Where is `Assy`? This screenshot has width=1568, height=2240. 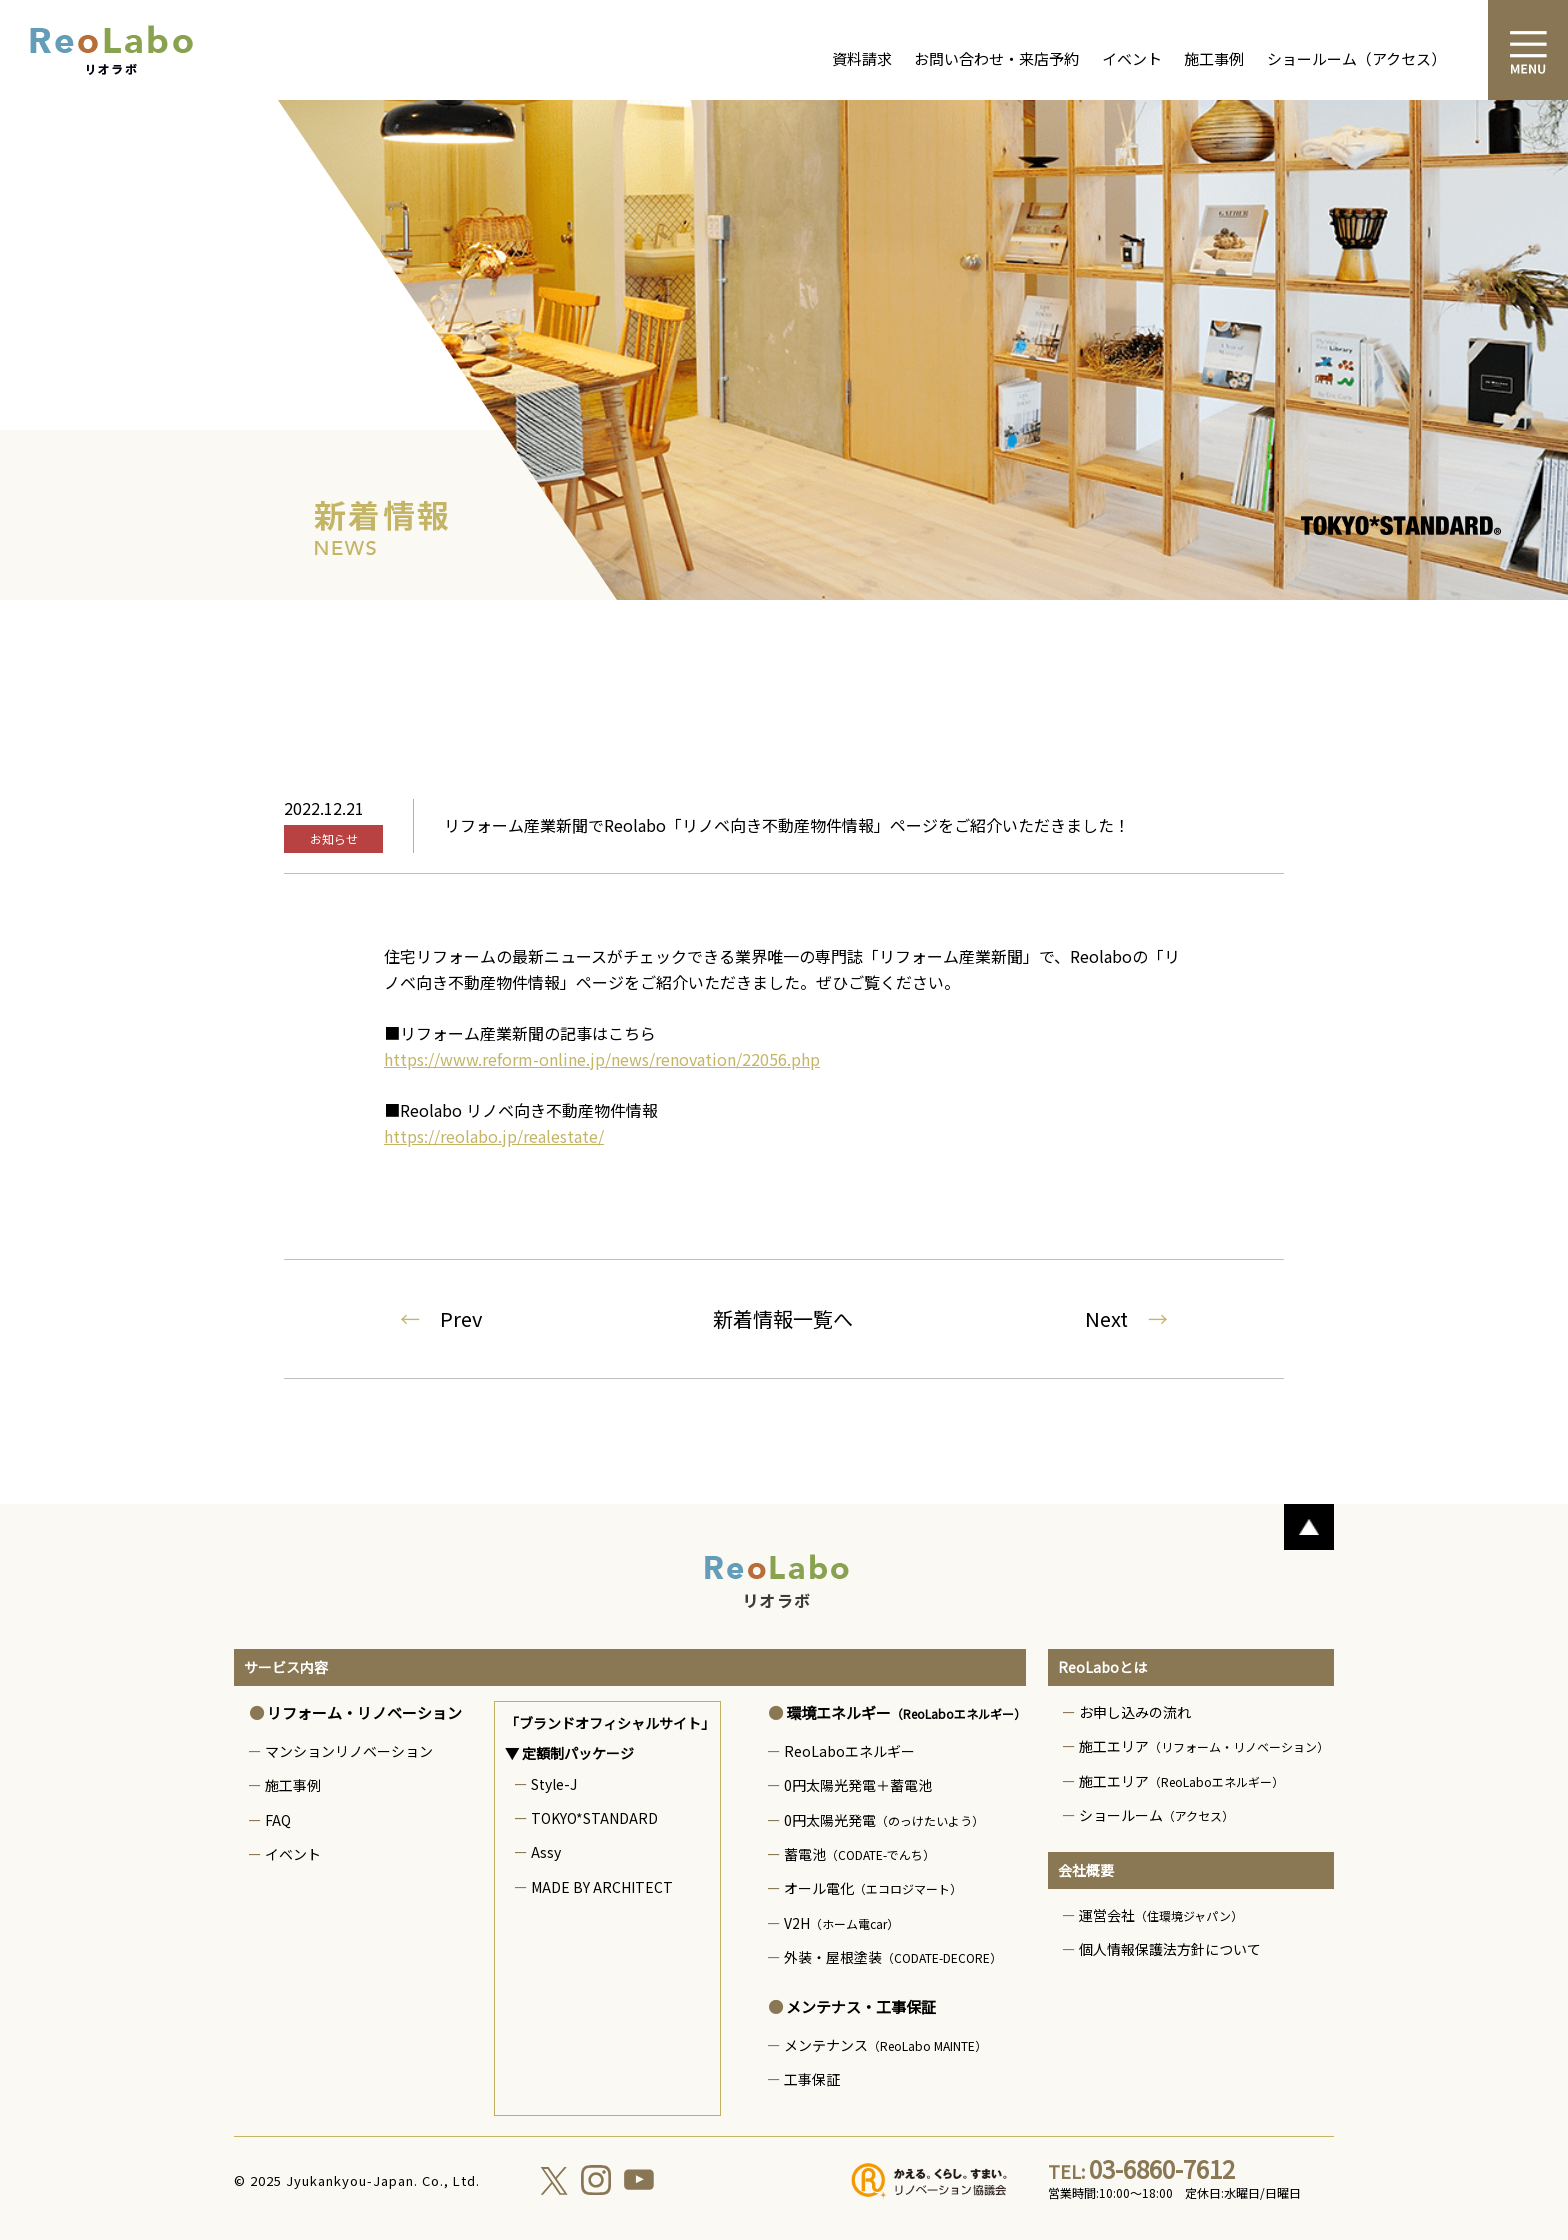 Assy is located at coordinates (546, 1852).